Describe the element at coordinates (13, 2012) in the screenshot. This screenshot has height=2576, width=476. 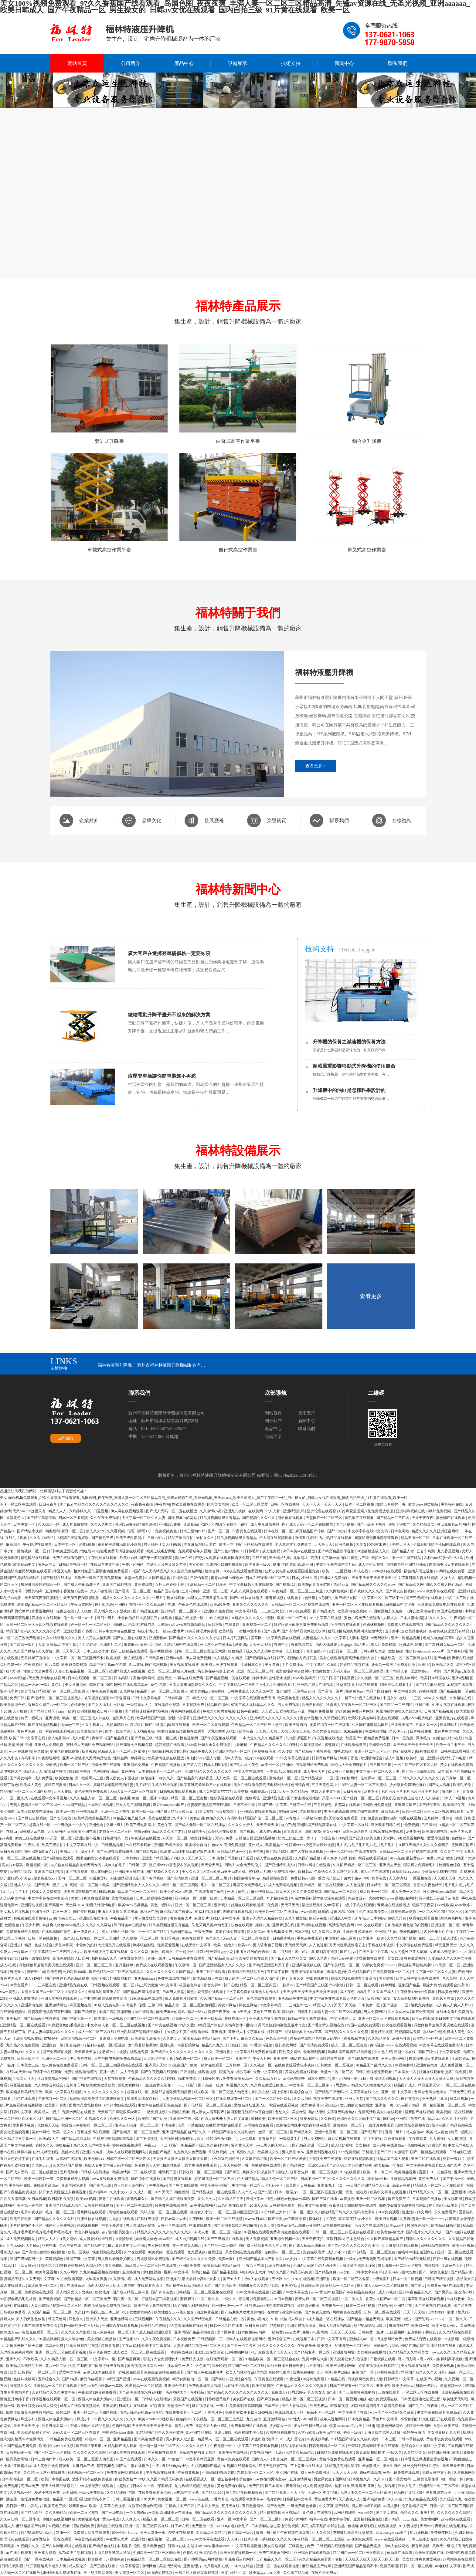
I see `在线观看视频91` at that location.